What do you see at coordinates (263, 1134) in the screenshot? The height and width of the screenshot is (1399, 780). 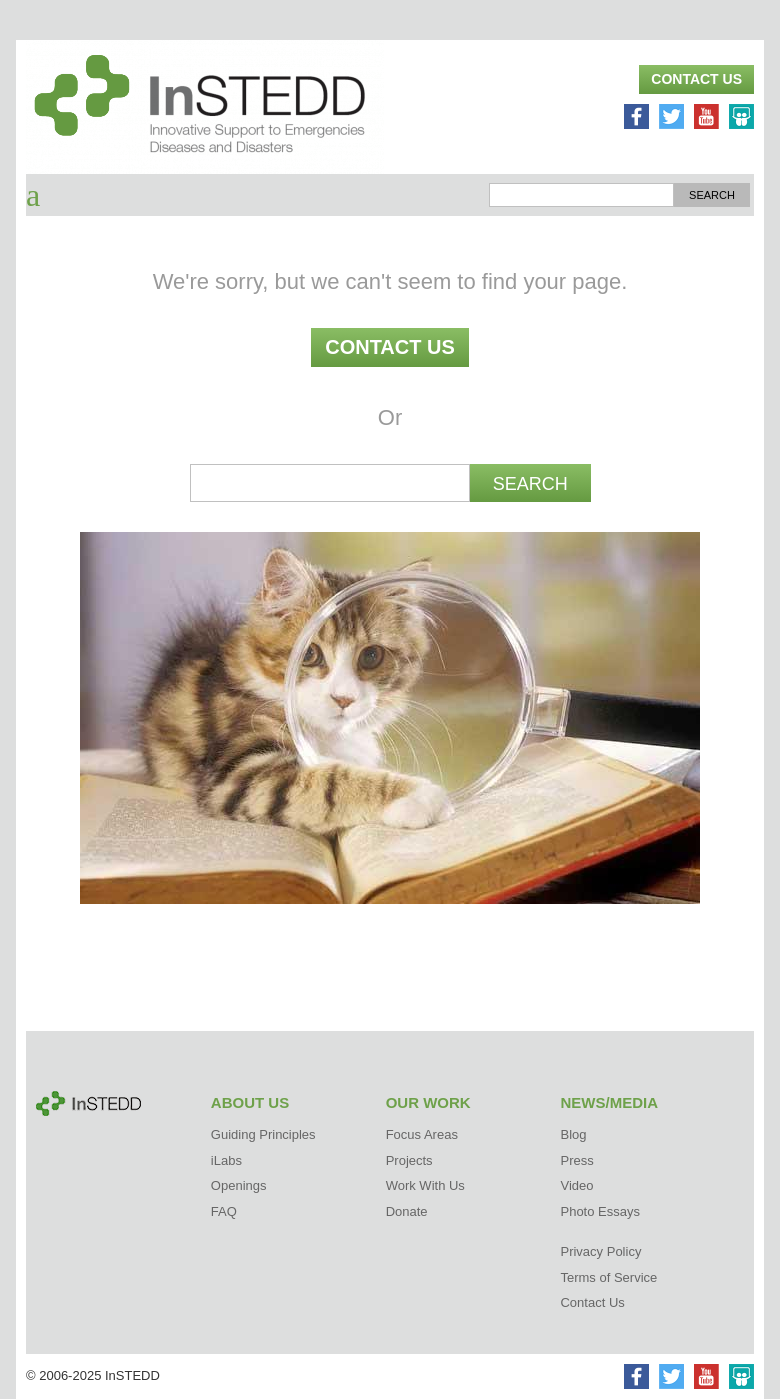 I see `Guiding Principles` at bounding box center [263, 1134].